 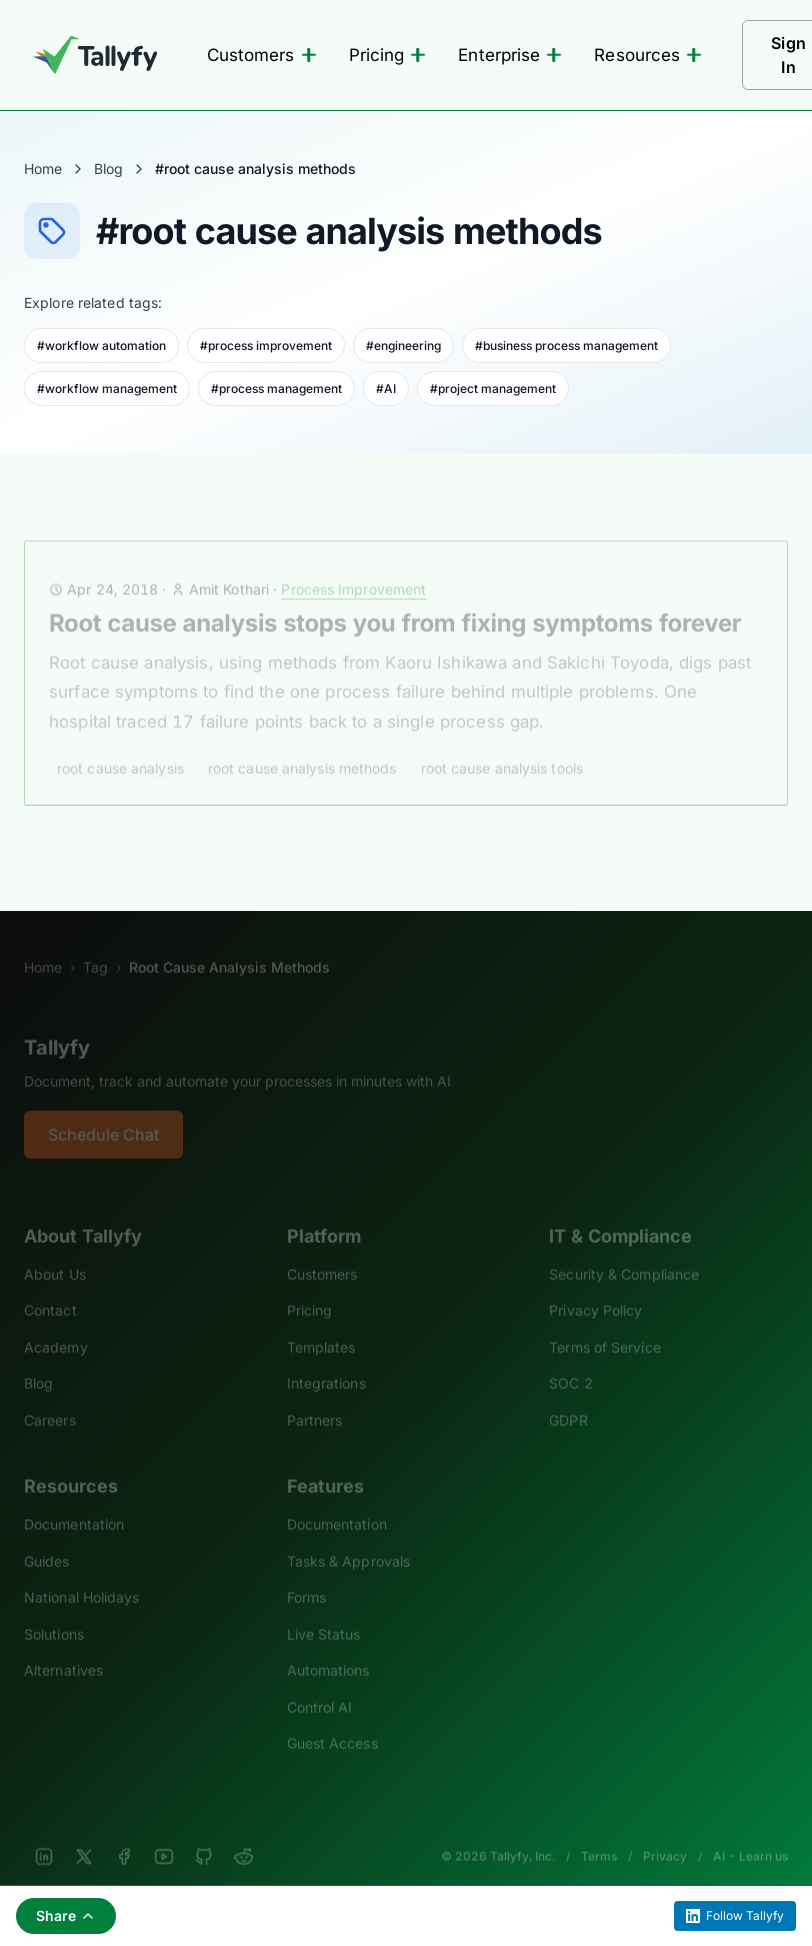 I want to click on Process Improvement, so click(x=353, y=566).